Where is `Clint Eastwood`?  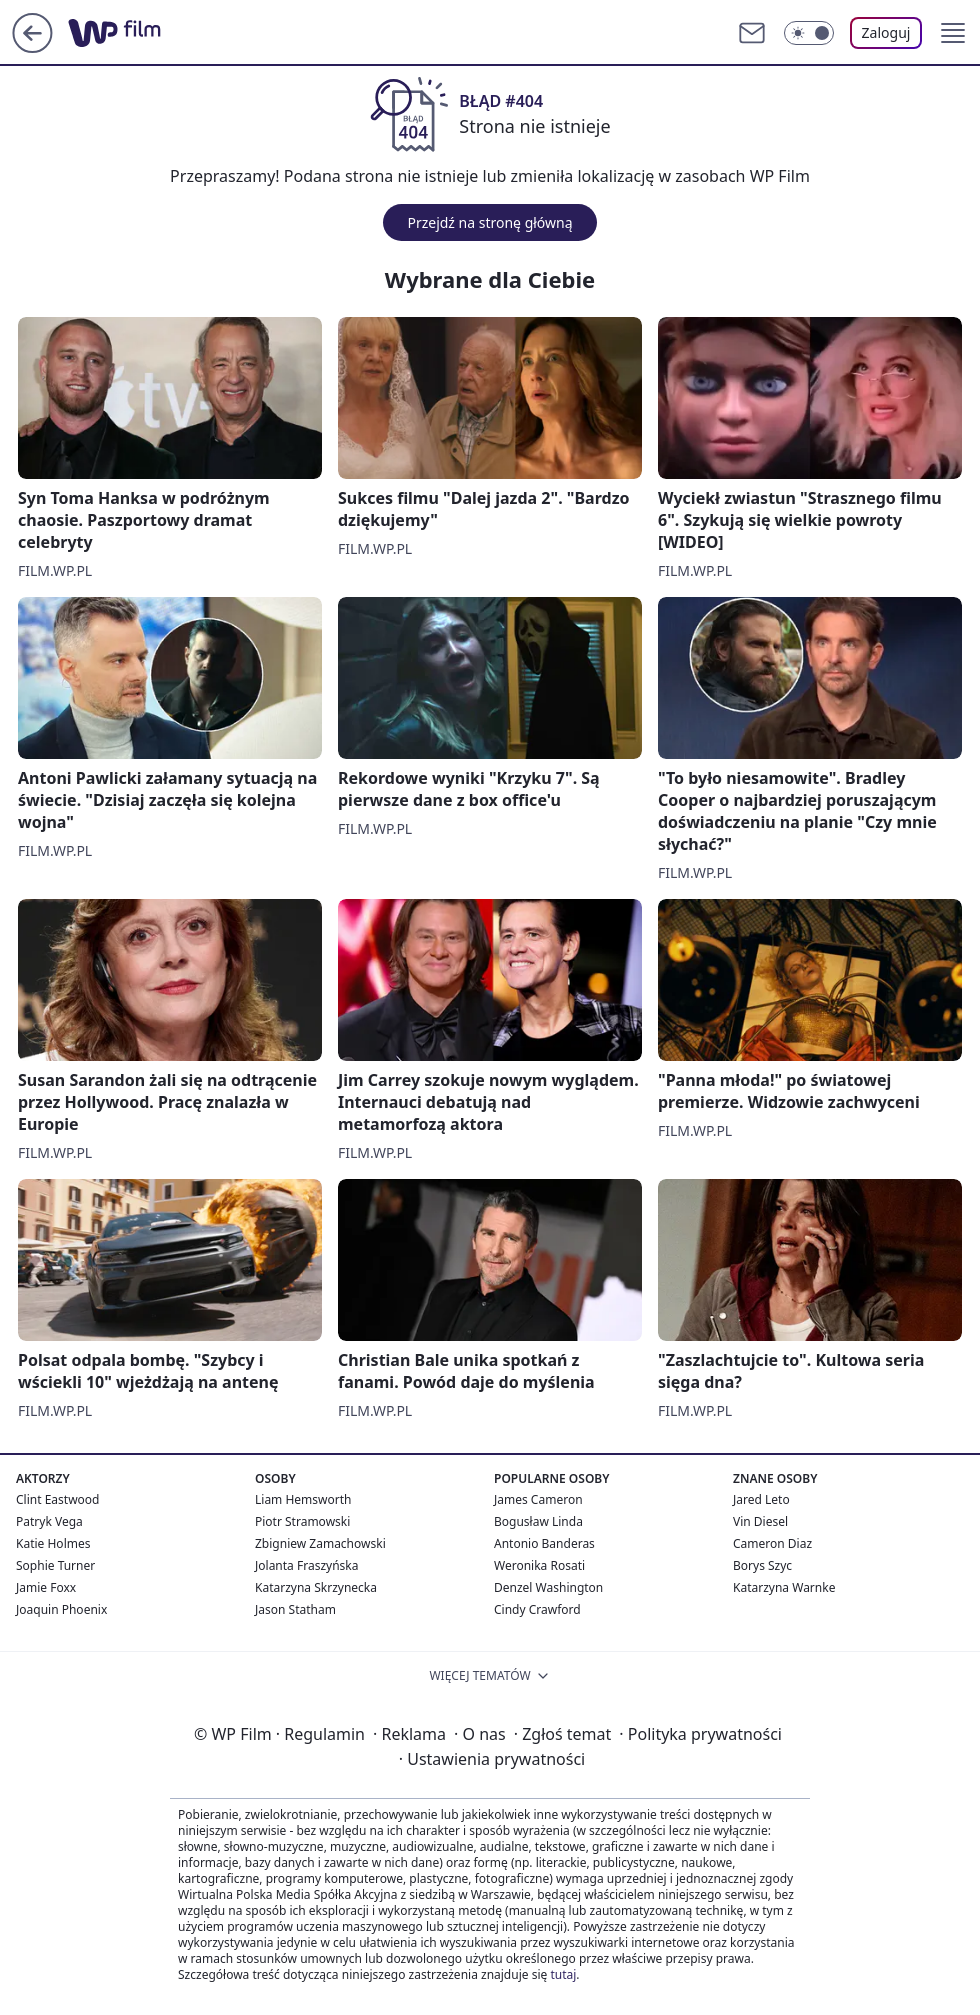
Clint Eastwood is located at coordinates (57, 1499).